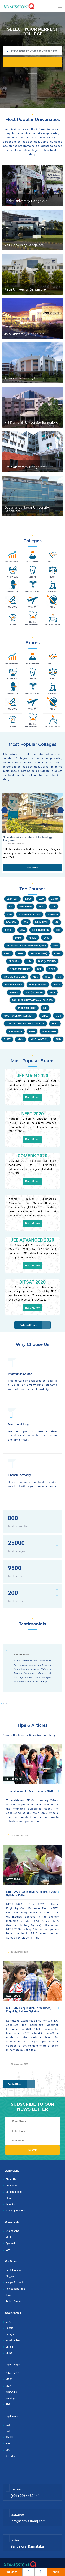 This screenshot has width=65, height=2576. Describe the element at coordinates (20, 1374) in the screenshot. I see `Information Source` at that location.